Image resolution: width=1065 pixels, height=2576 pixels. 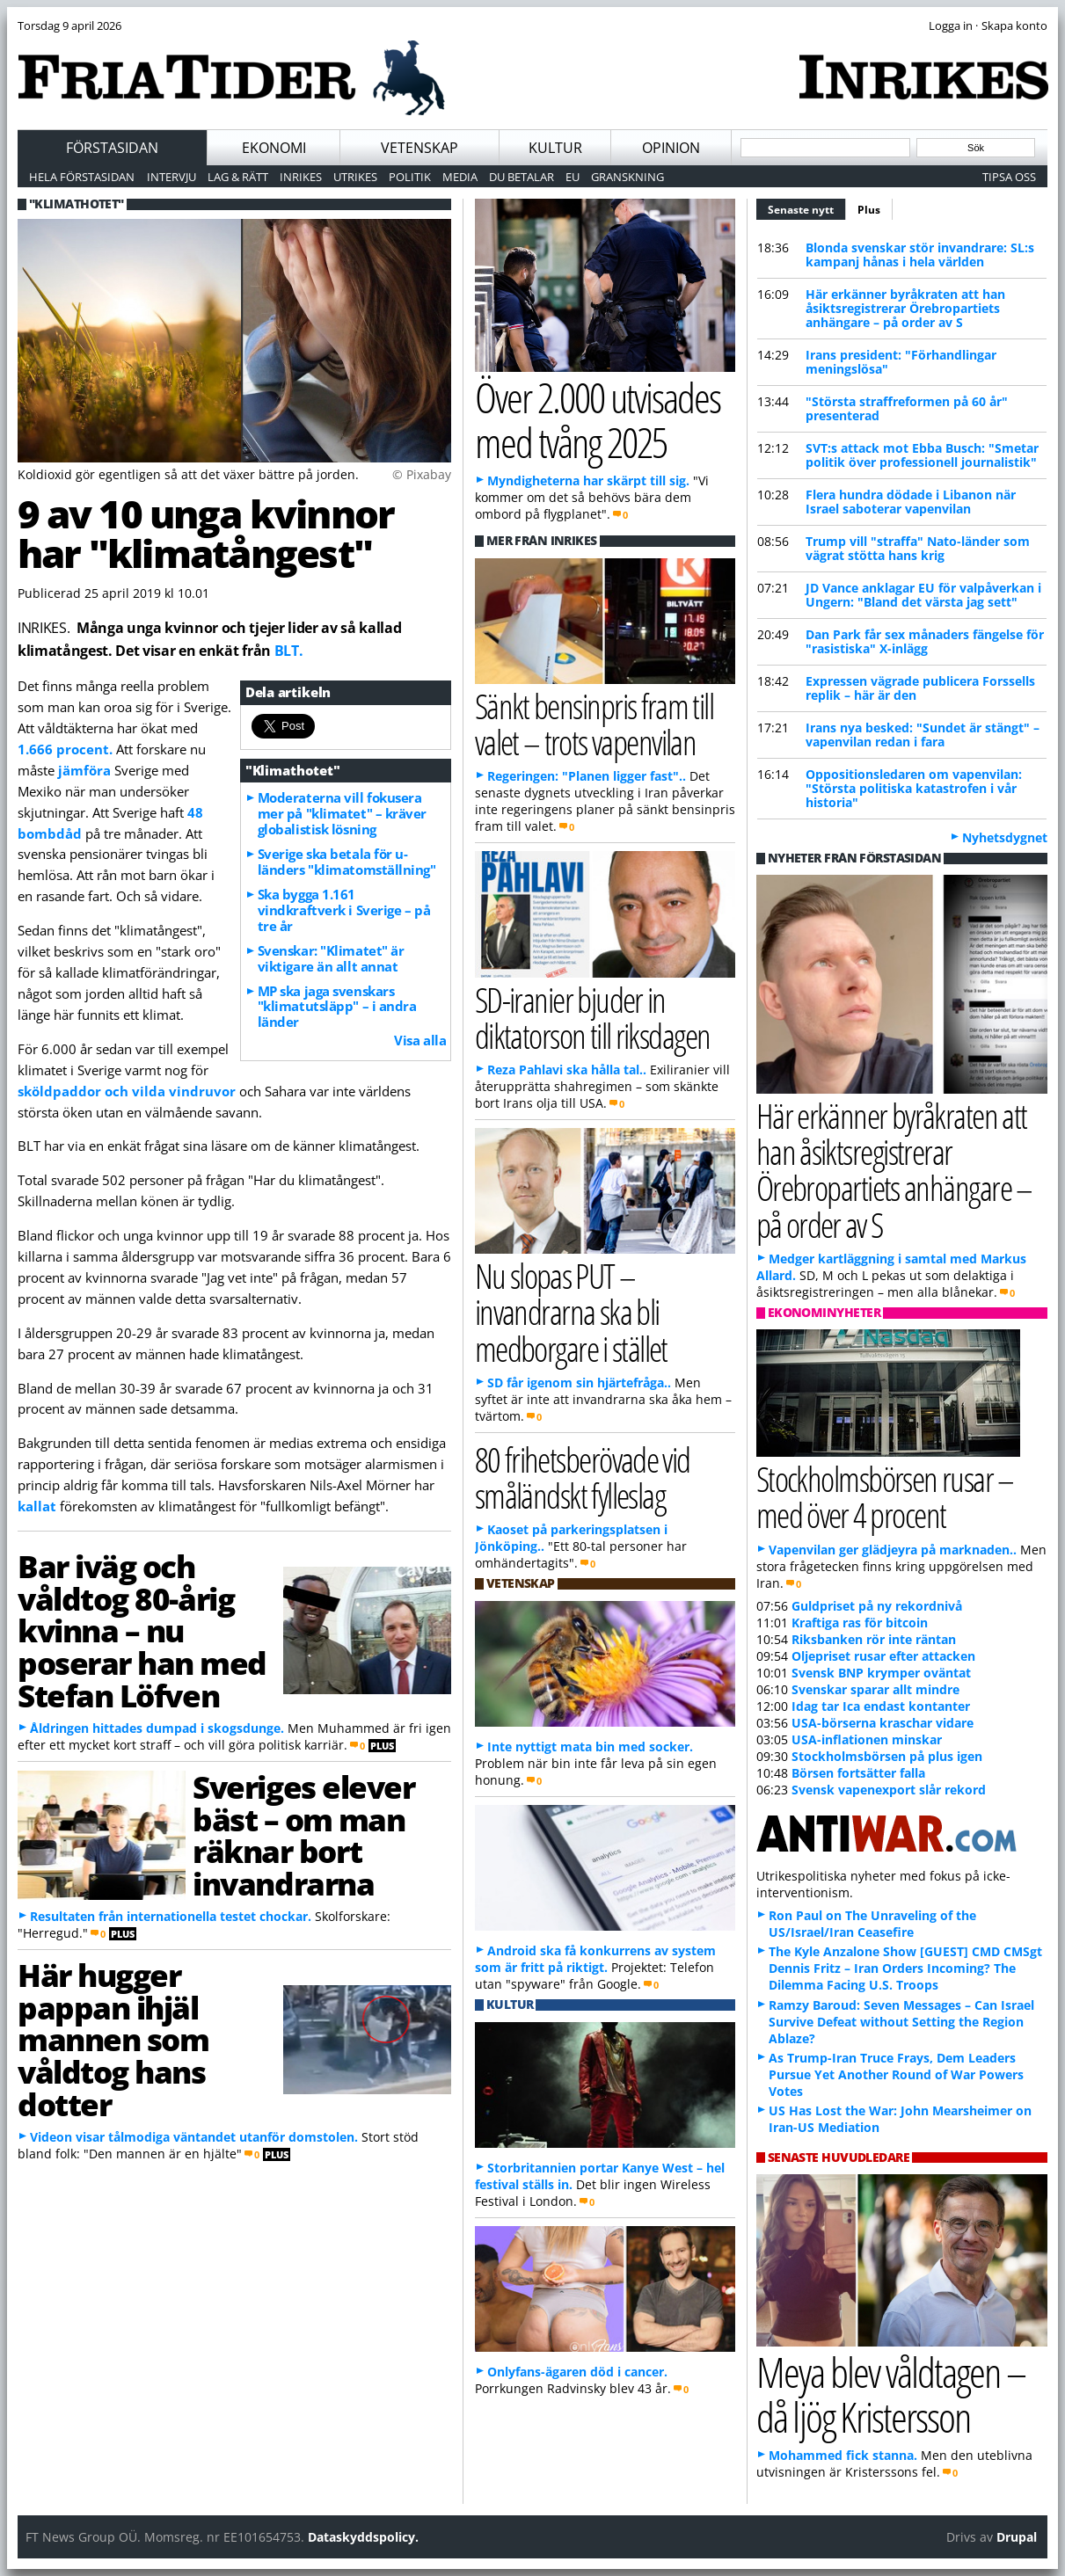 I want to click on Börsen fortsätter falla, so click(x=858, y=1773).